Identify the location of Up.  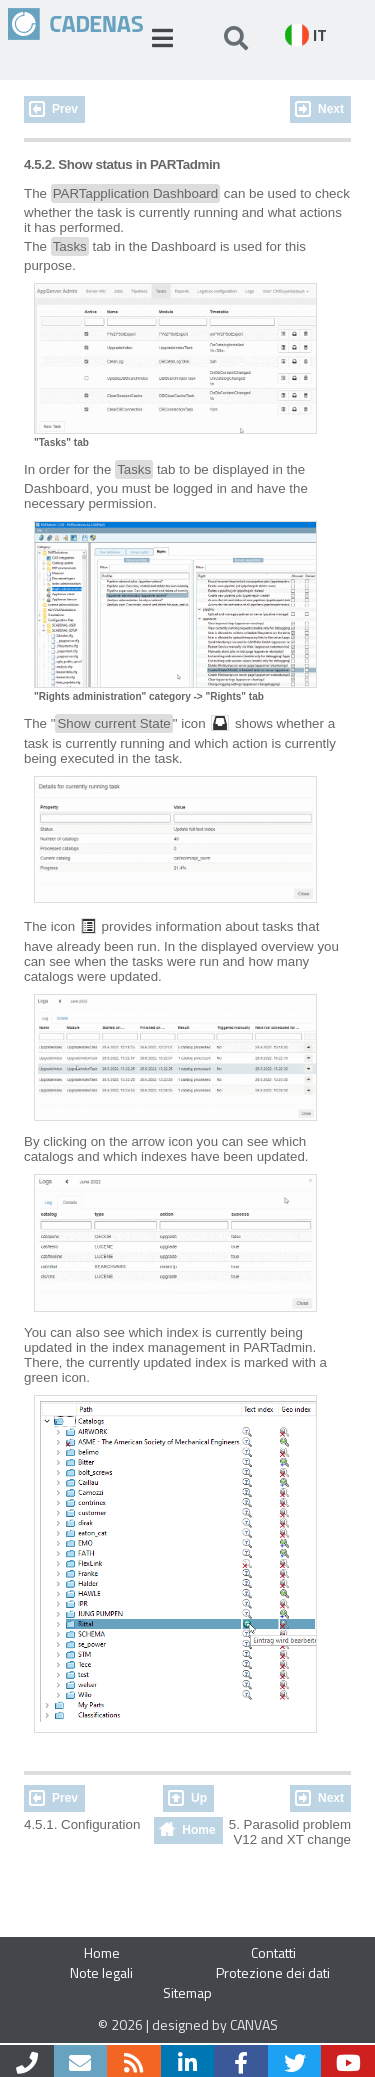
(199, 1798).